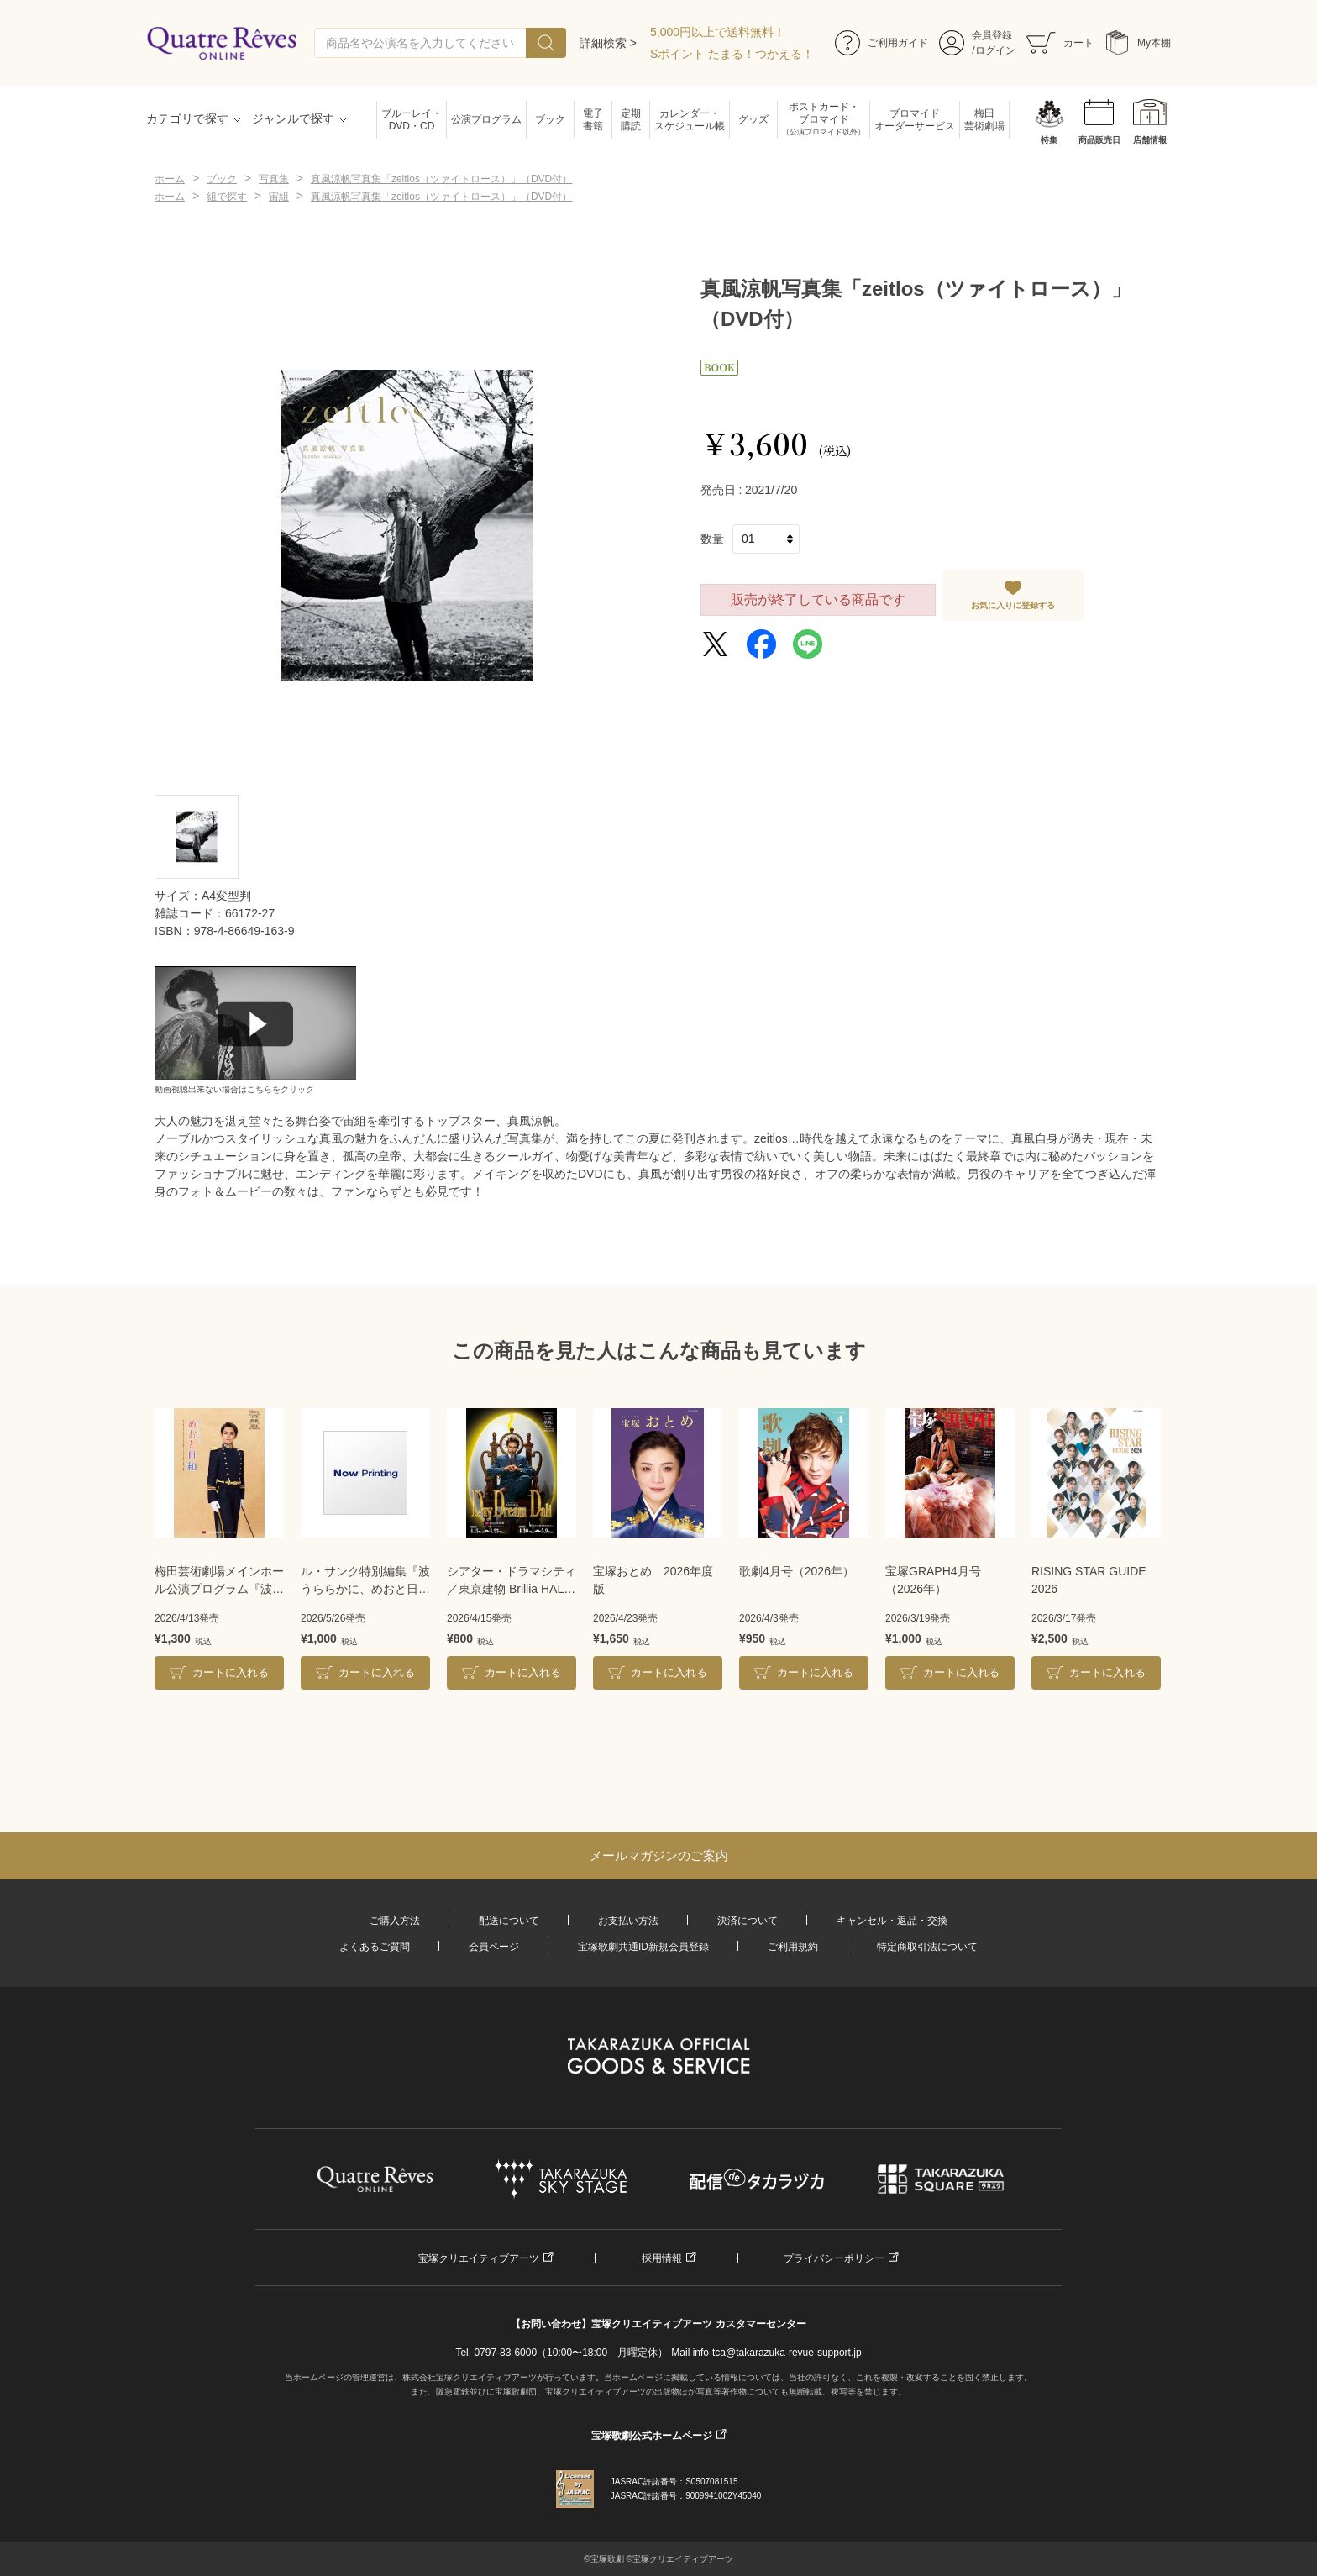  I want to click on ポストカード・ブロマイド, so click(823, 120).